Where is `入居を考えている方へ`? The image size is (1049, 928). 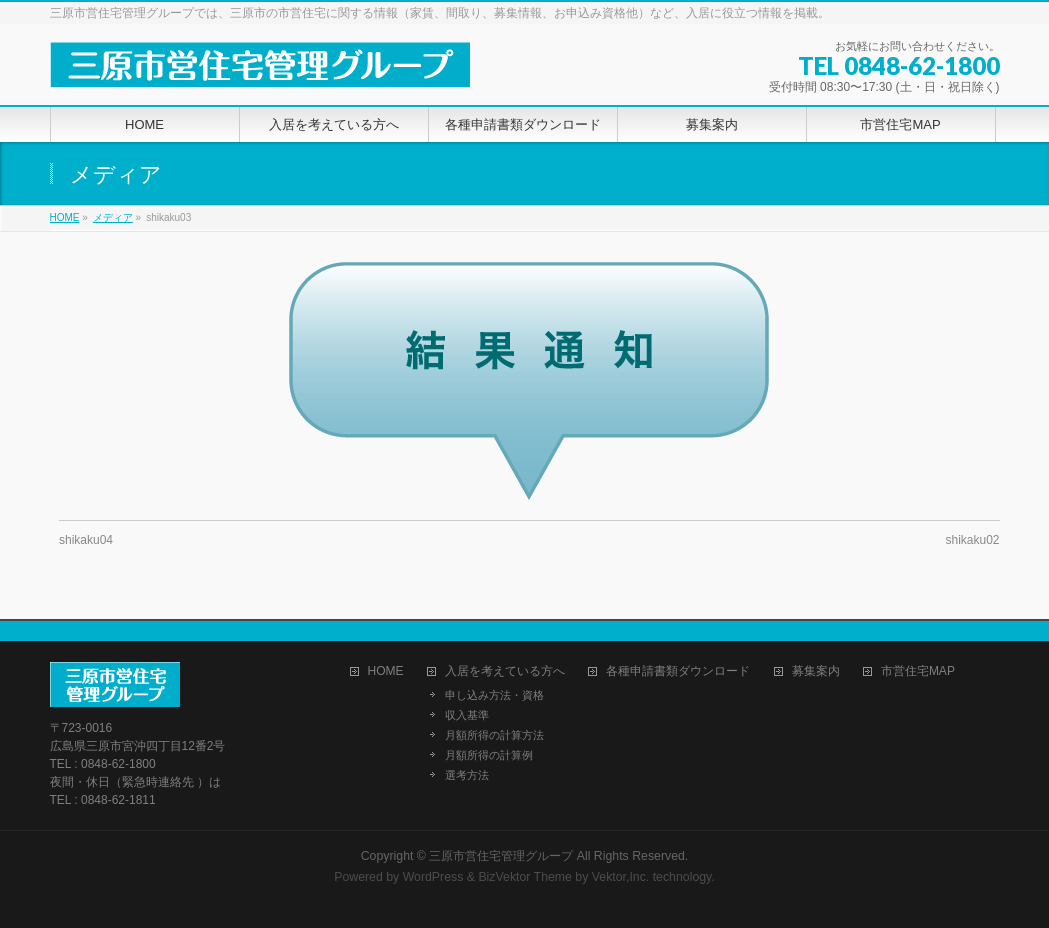 入居を考えている方へ is located at coordinates (505, 671).